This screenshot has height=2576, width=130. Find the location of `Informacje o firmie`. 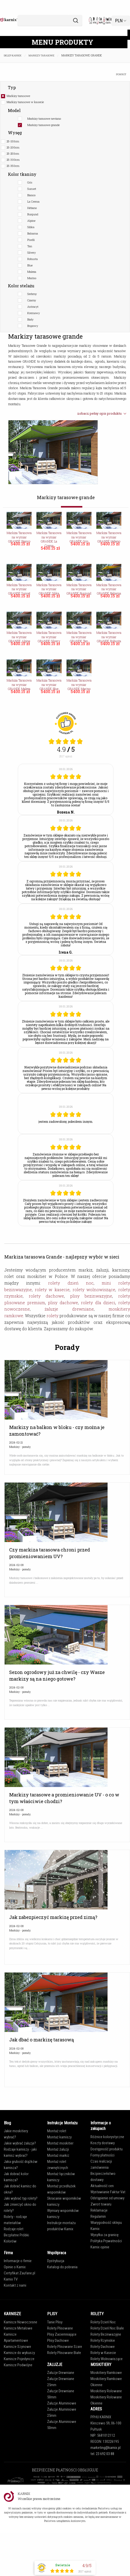

Informacje o firmie is located at coordinates (18, 2261).